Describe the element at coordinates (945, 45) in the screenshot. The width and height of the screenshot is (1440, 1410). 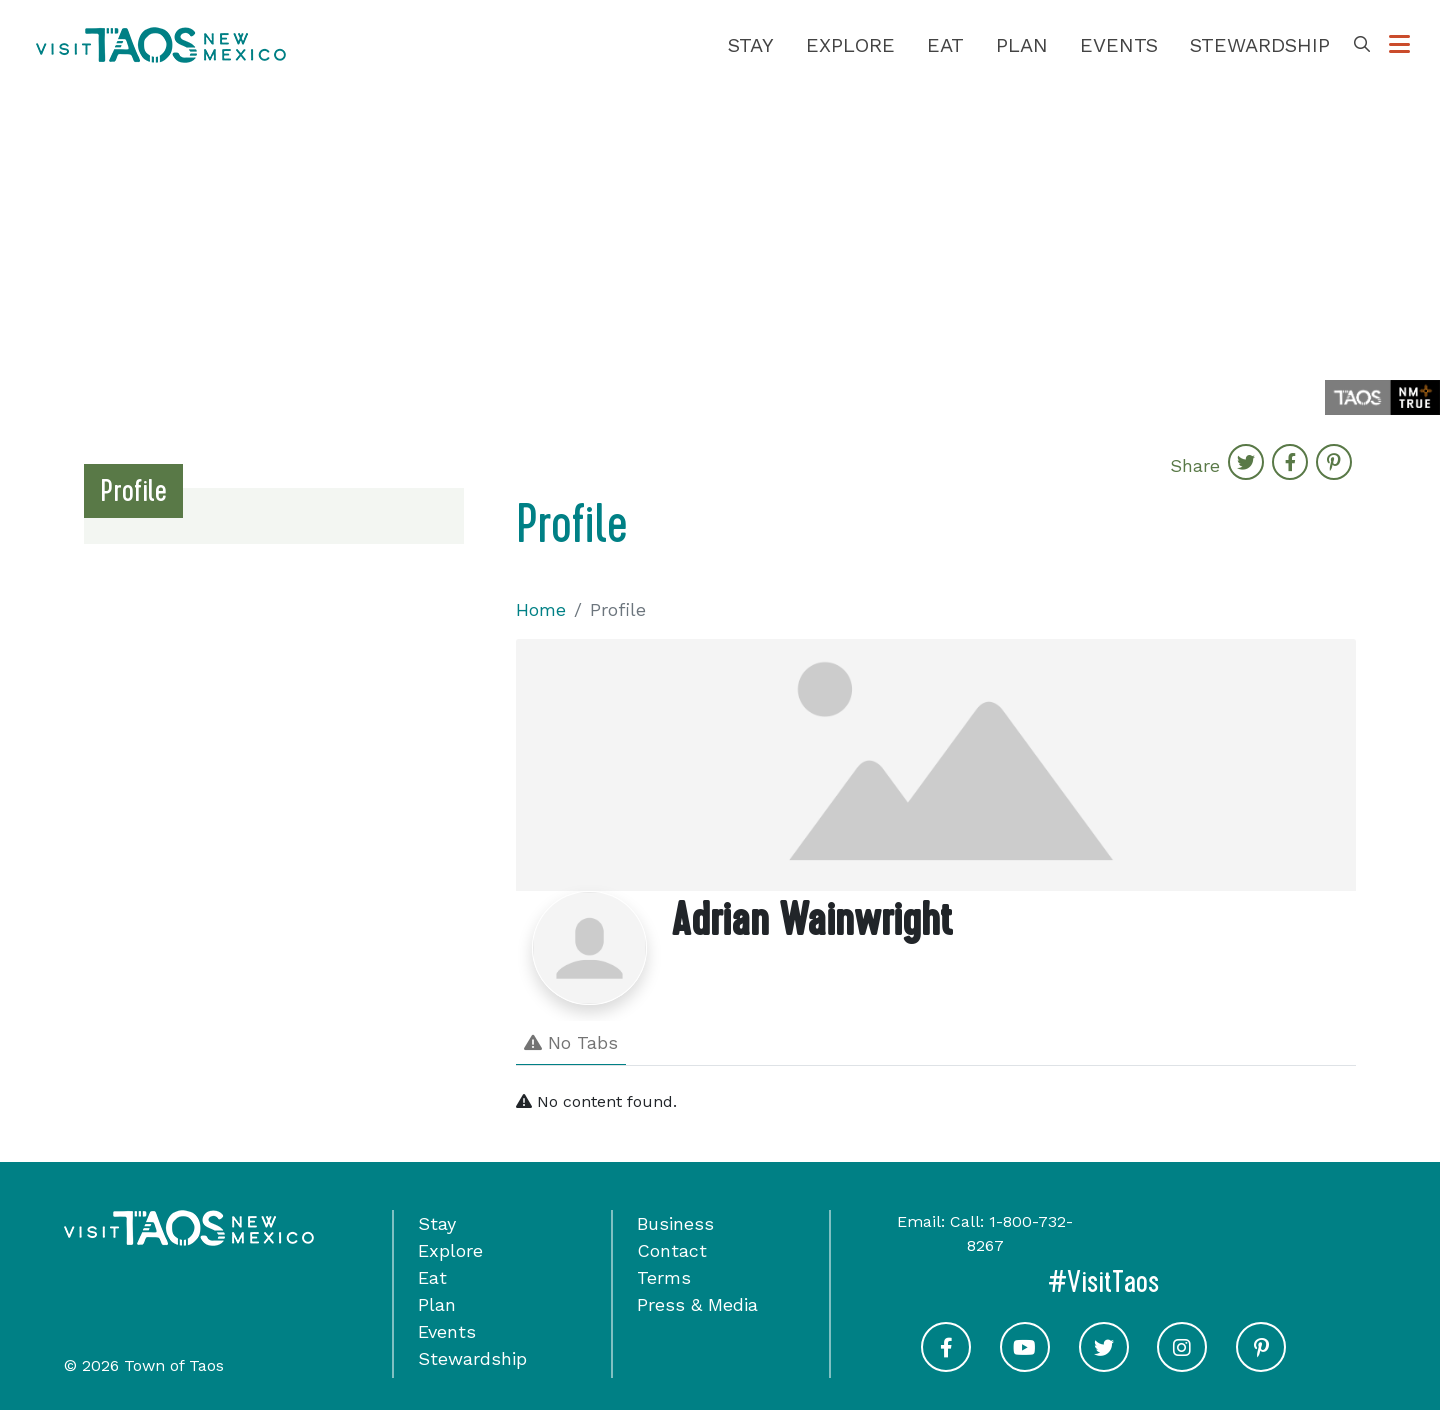
I see `Eat` at that location.